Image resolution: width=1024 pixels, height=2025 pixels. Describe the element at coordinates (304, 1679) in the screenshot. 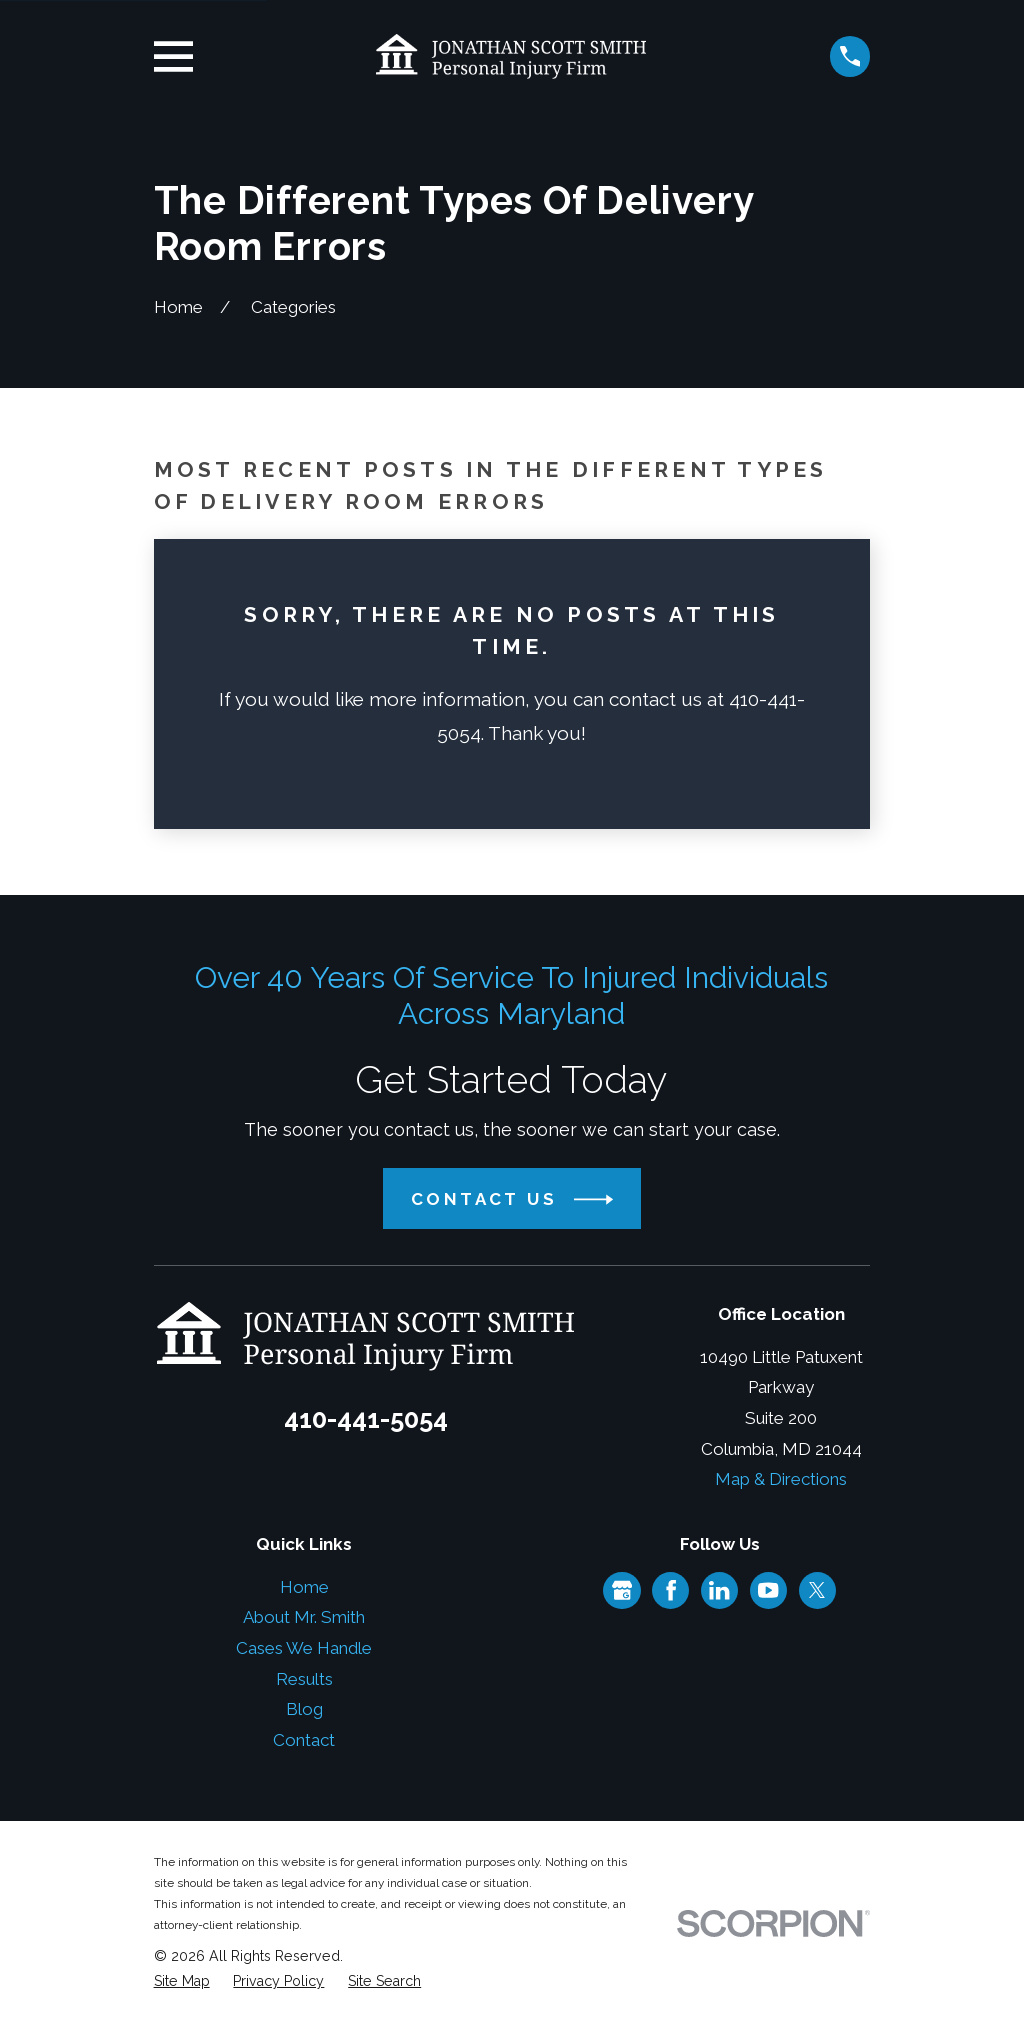

I see `Results` at that location.